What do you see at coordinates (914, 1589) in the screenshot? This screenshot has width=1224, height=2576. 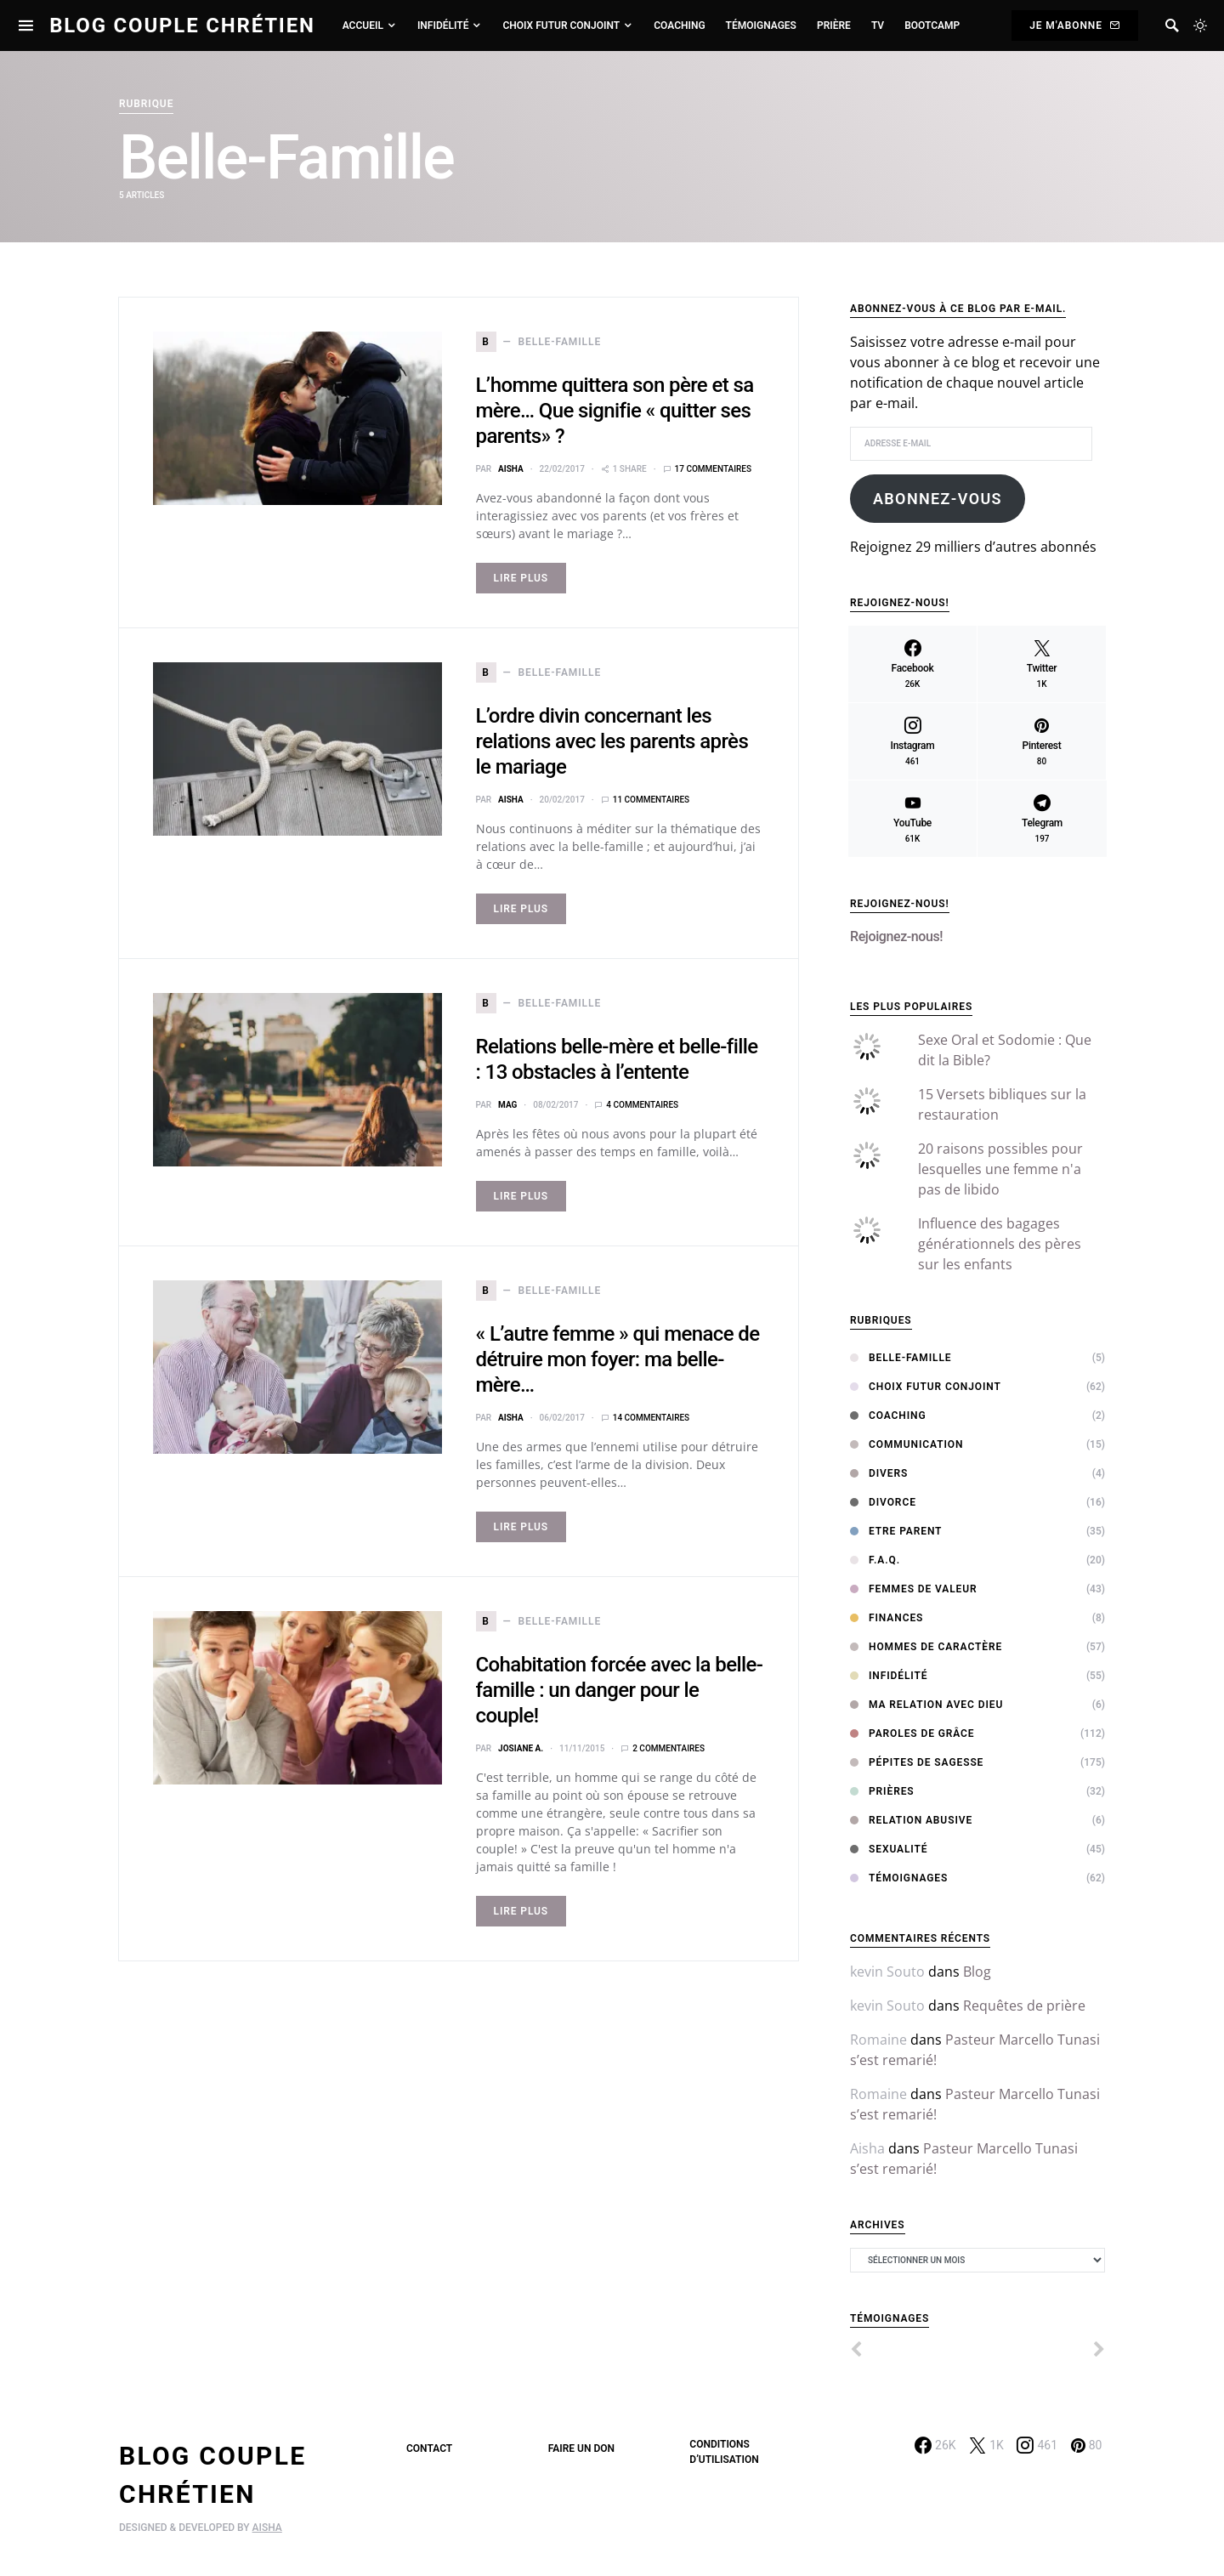 I see `Femmes de Valeur` at bounding box center [914, 1589].